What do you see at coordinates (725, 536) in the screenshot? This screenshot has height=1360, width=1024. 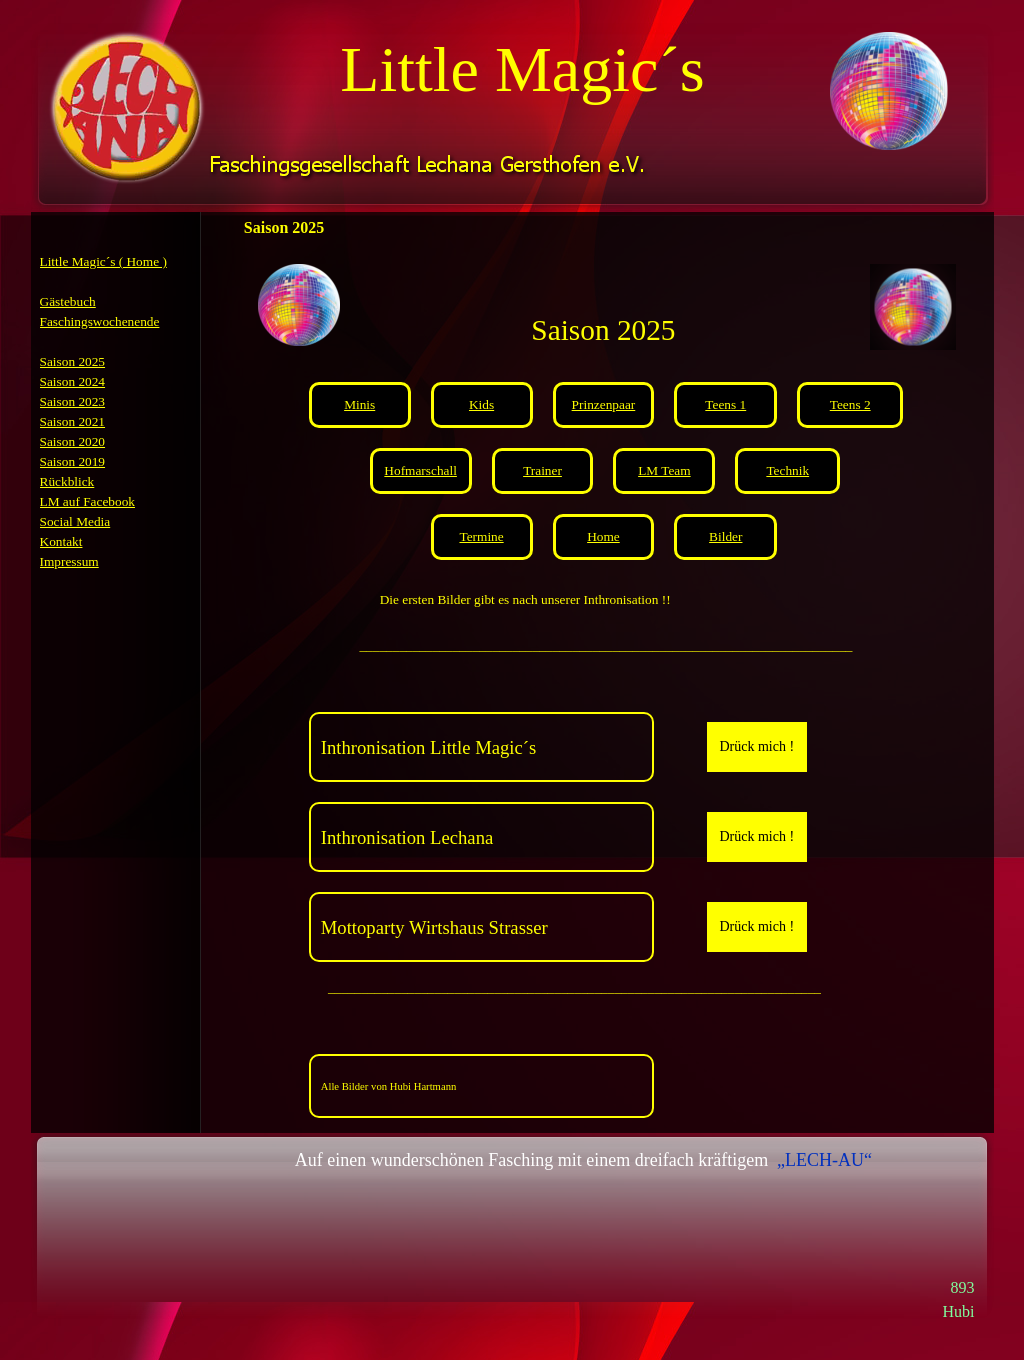 I see `Bilder` at bounding box center [725, 536].